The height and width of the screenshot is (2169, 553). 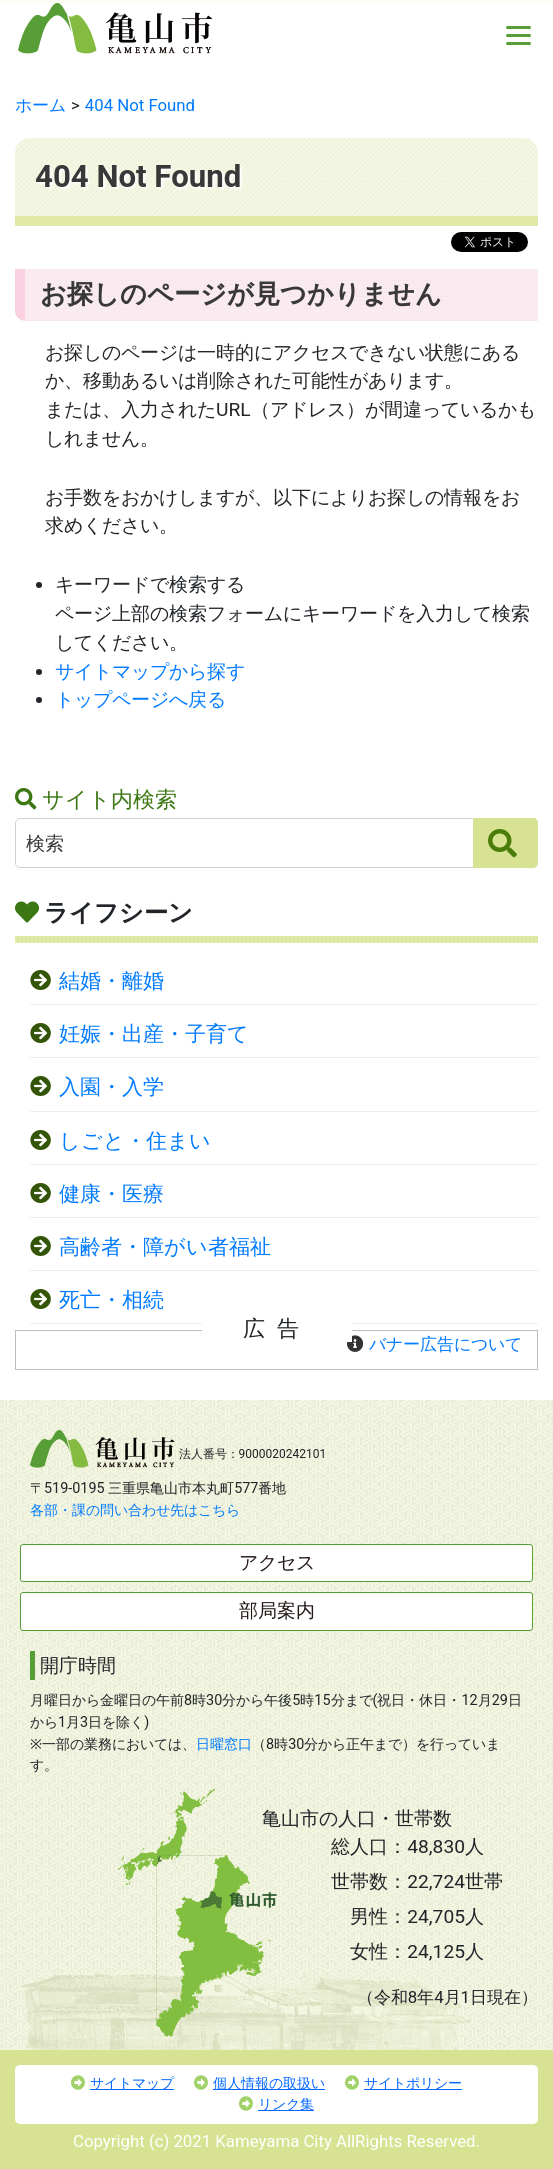 What do you see at coordinates (140, 699) in the screenshot?
I see `トップページへ戻る` at bounding box center [140, 699].